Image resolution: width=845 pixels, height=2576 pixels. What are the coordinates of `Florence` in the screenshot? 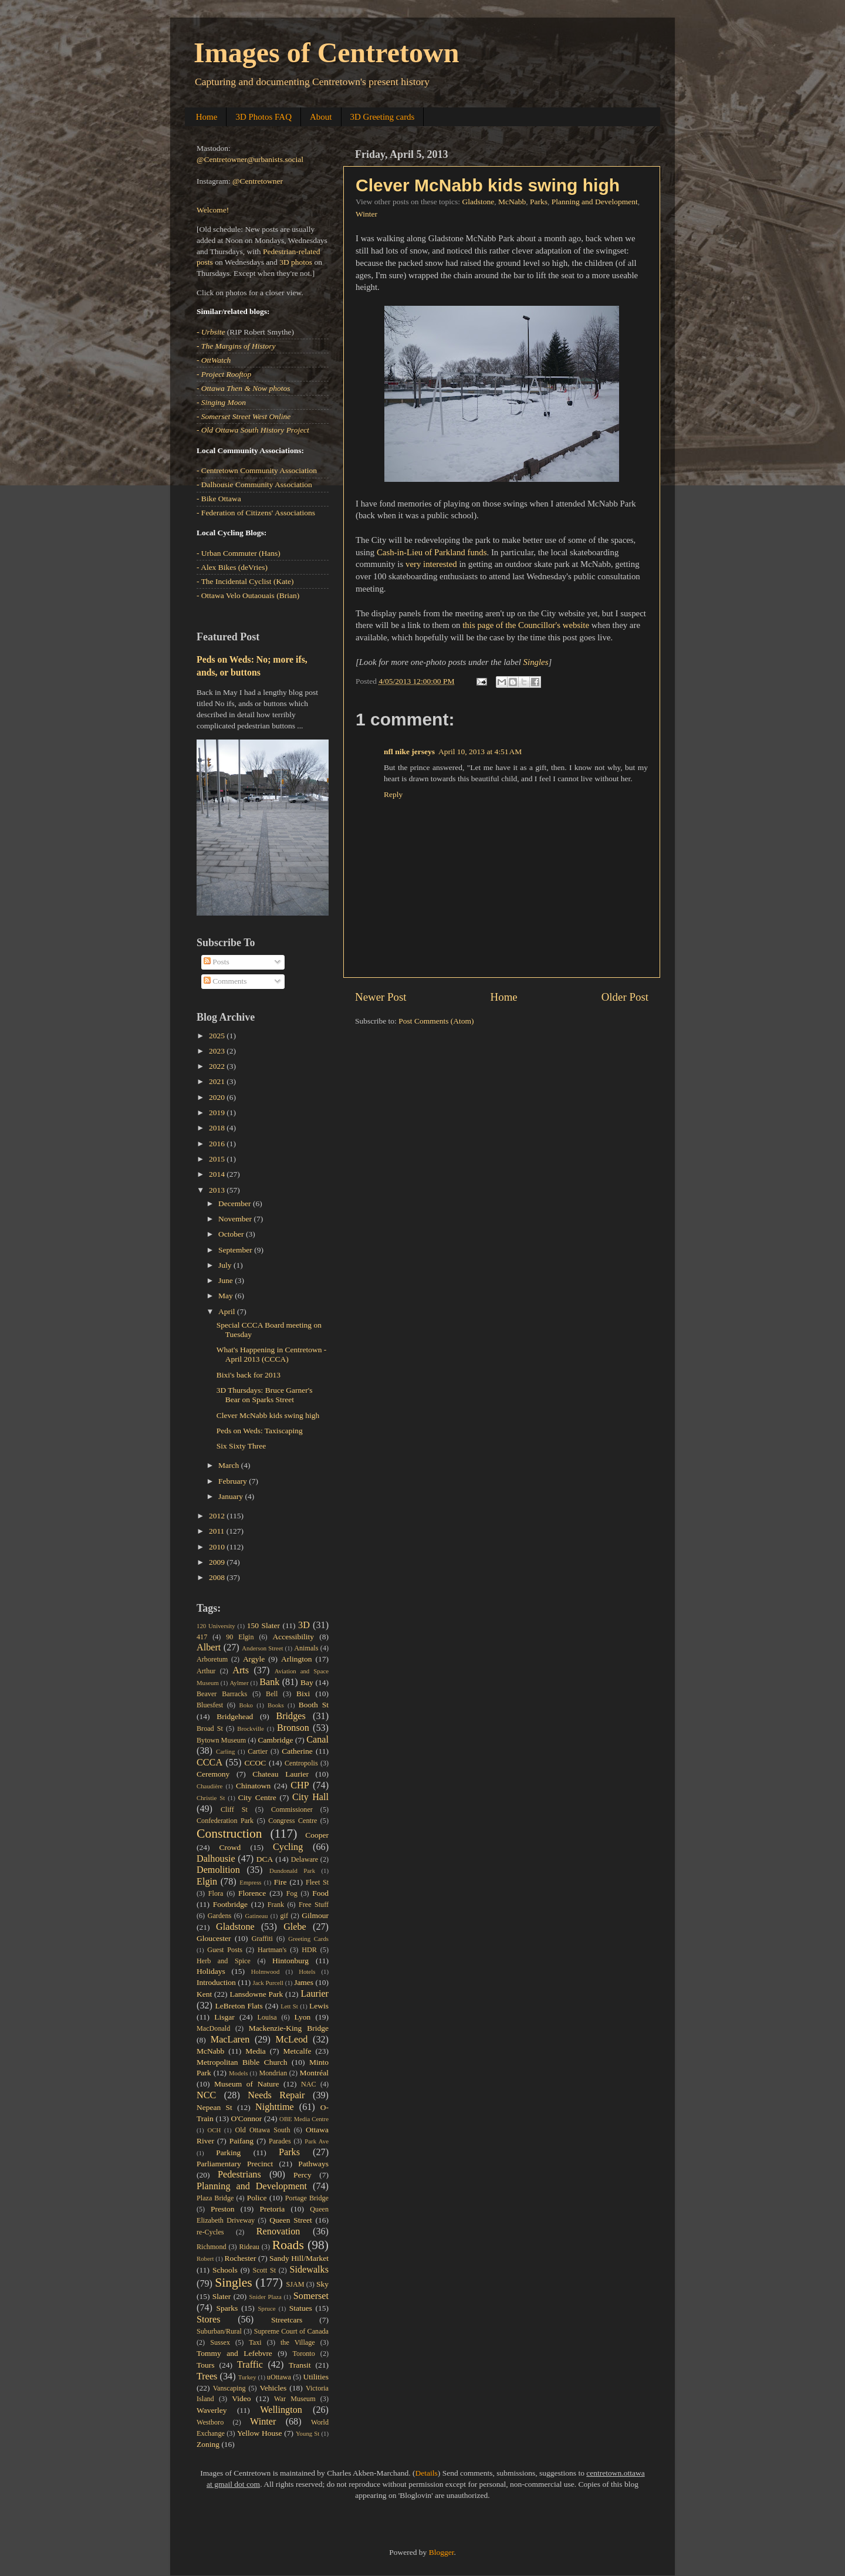 It's located at (252, 1893).